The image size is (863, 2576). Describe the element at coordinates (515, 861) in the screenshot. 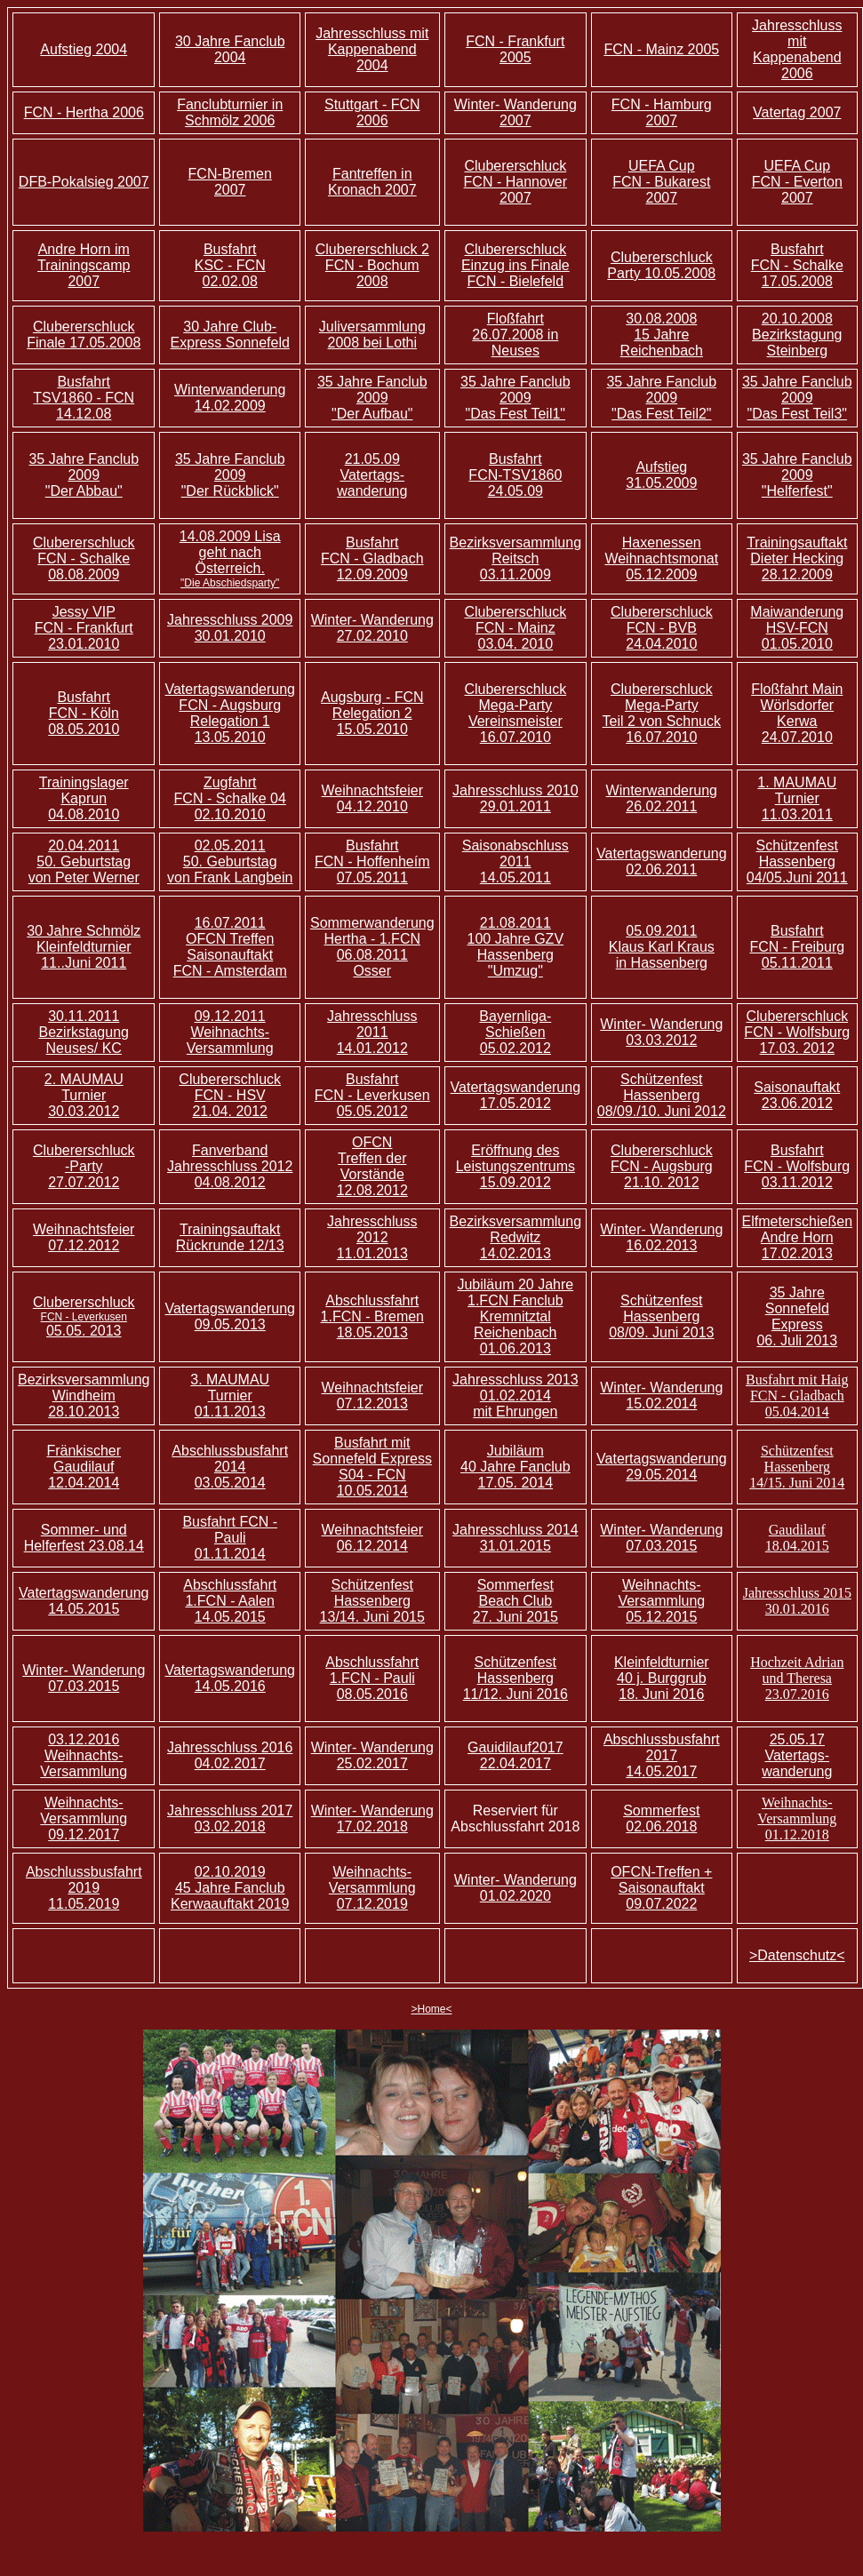

I see `Saisonabschluss 2011 14.05.2011` at that location.